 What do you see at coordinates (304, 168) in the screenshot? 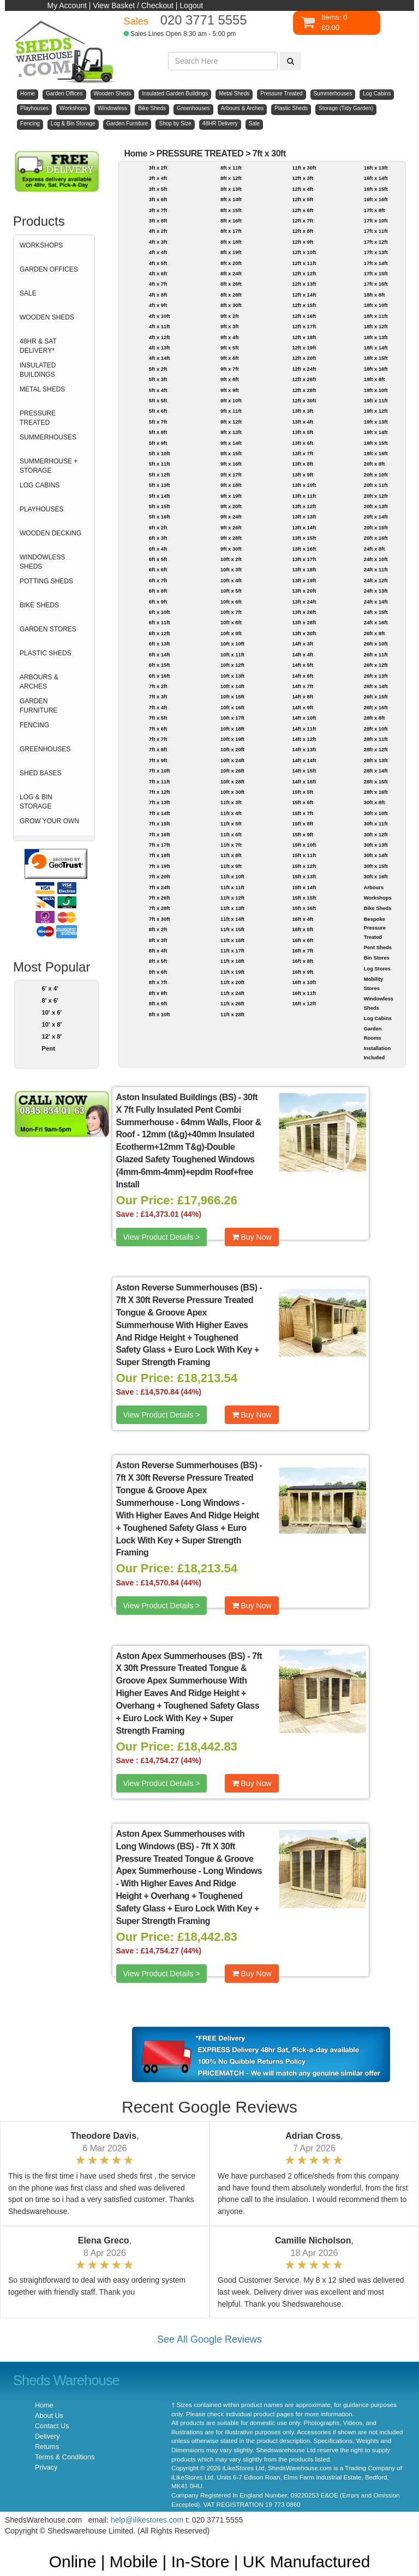
I see `11ft x 30ft` at bounding box center [304, 168].